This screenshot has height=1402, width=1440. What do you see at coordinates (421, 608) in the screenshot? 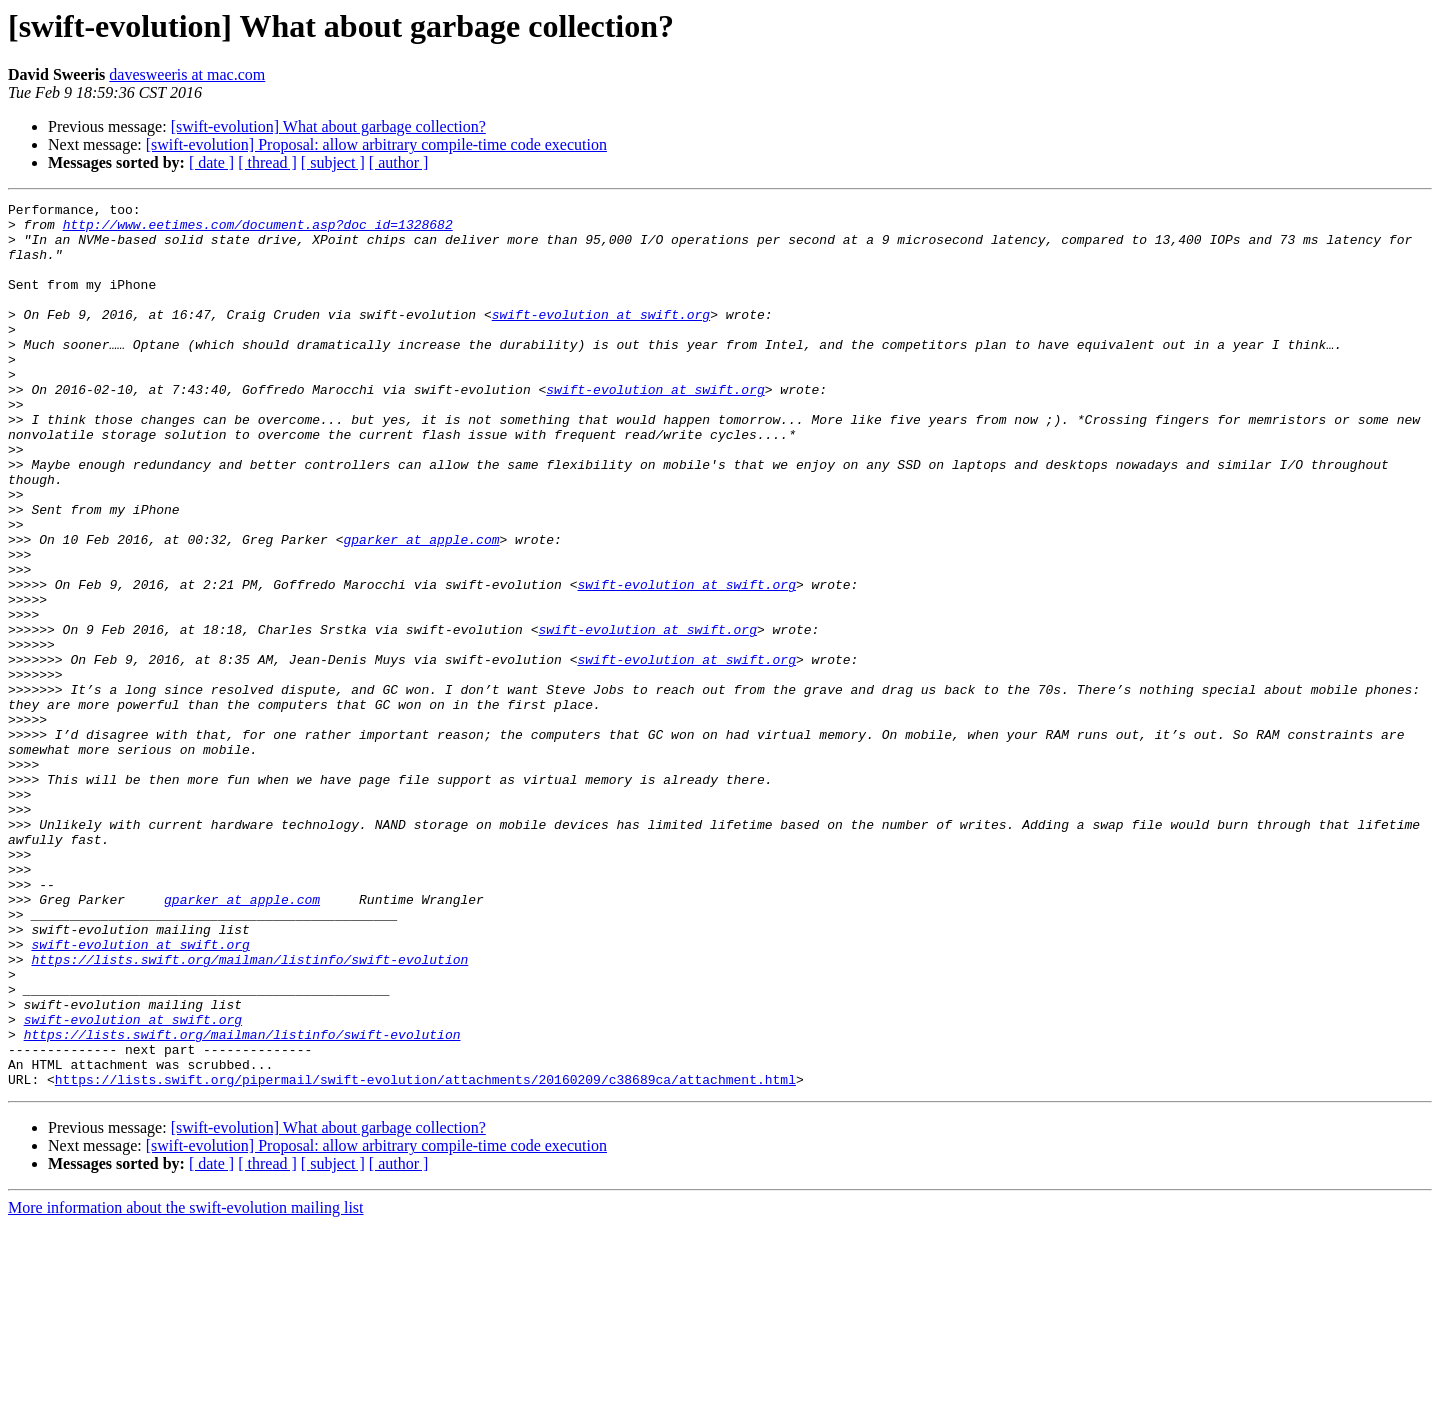
I see `gparker at apple.com` at bounding box center [421, 608].